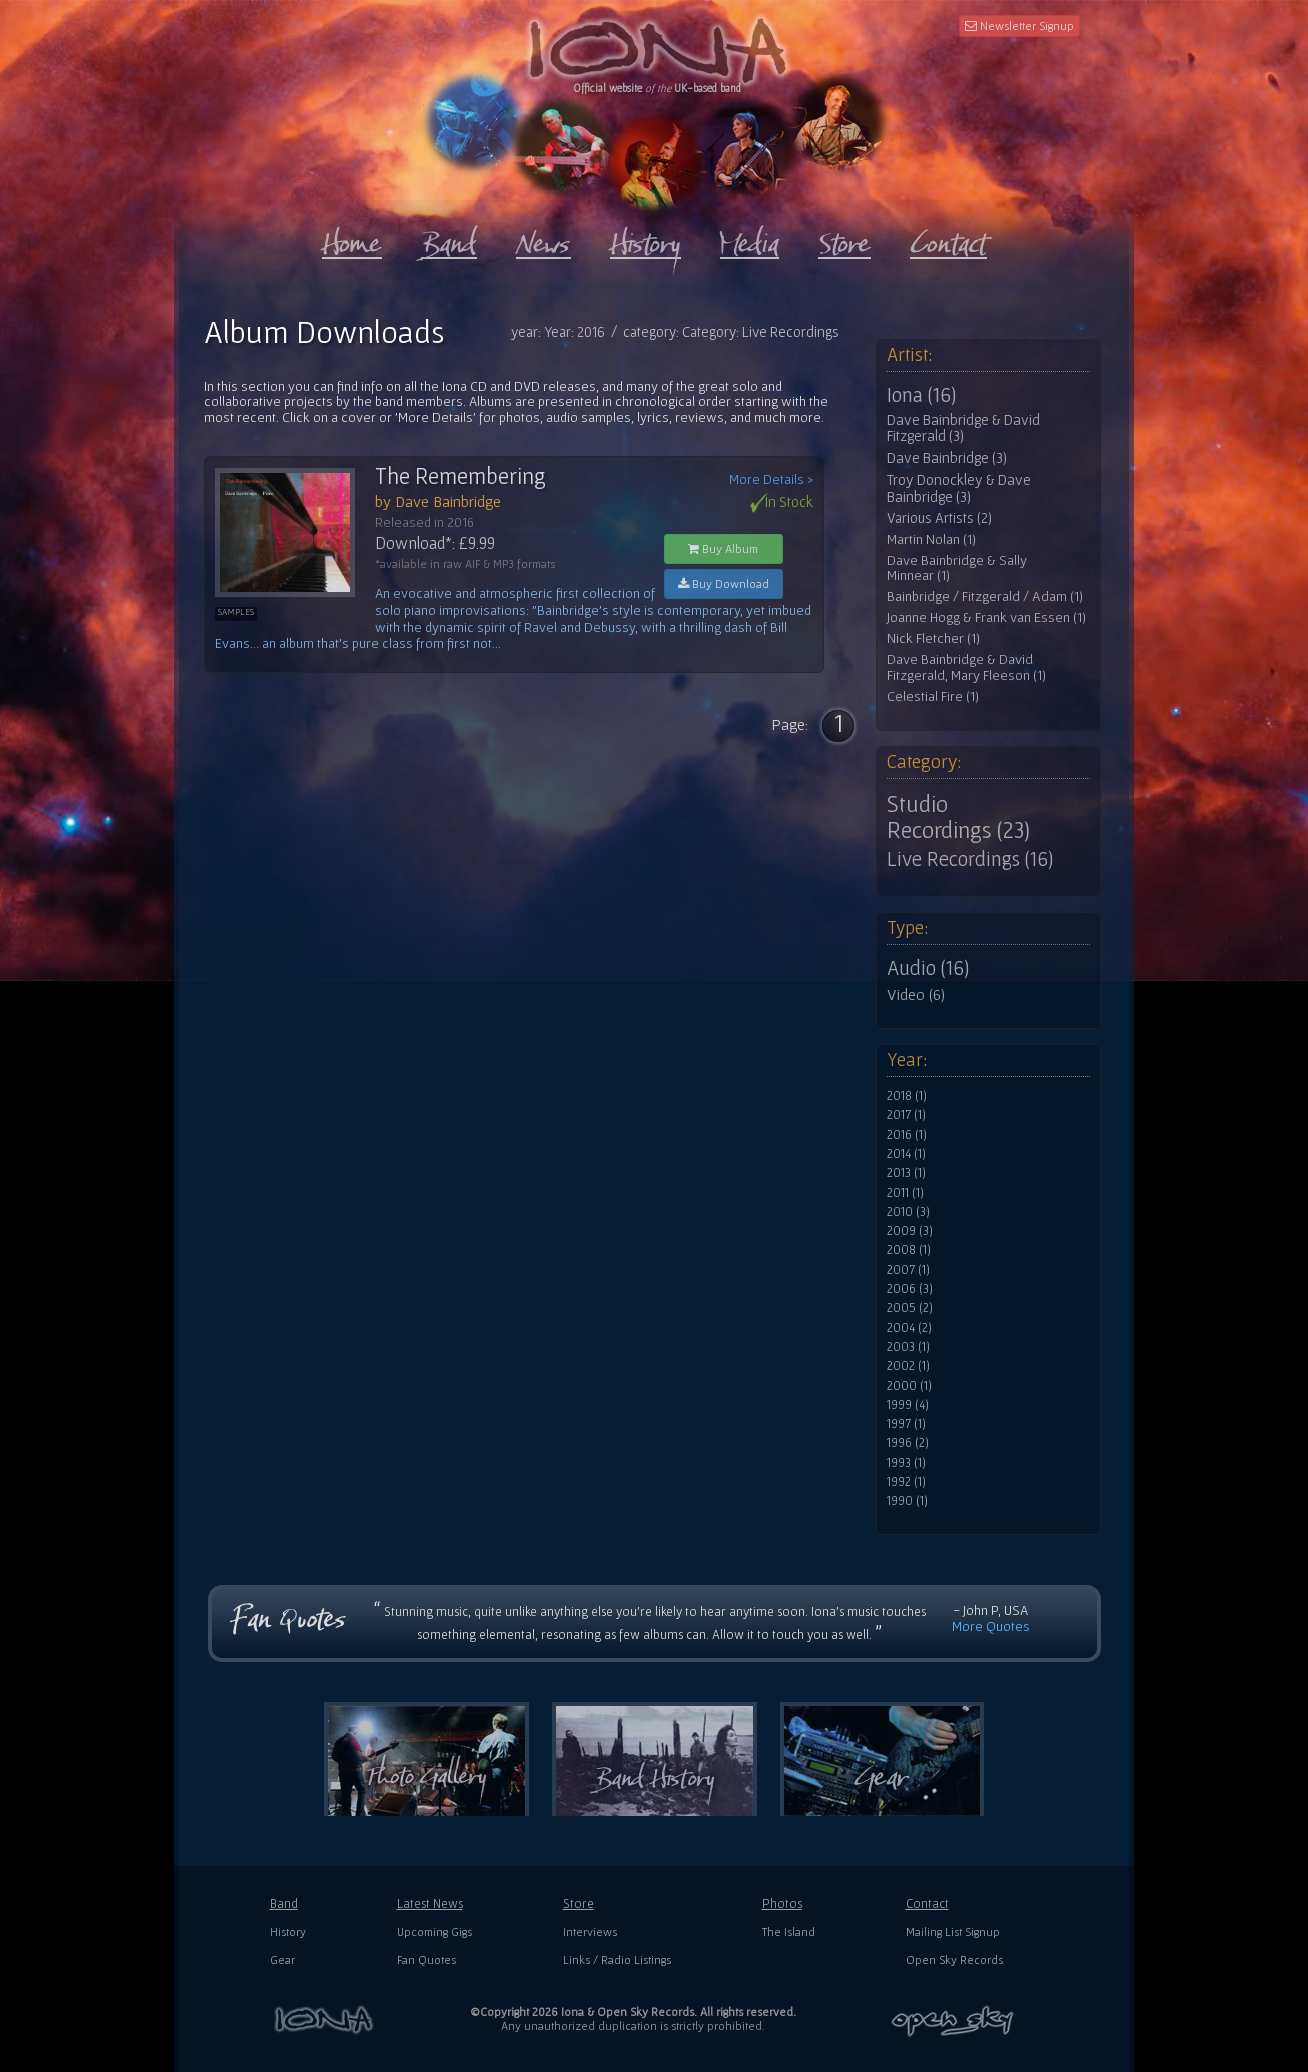 This screenshot has height=2072, width=1308. Describe the element at coordinates (905, 1193) in the screenshot. I see `2011 (1)` at that location.